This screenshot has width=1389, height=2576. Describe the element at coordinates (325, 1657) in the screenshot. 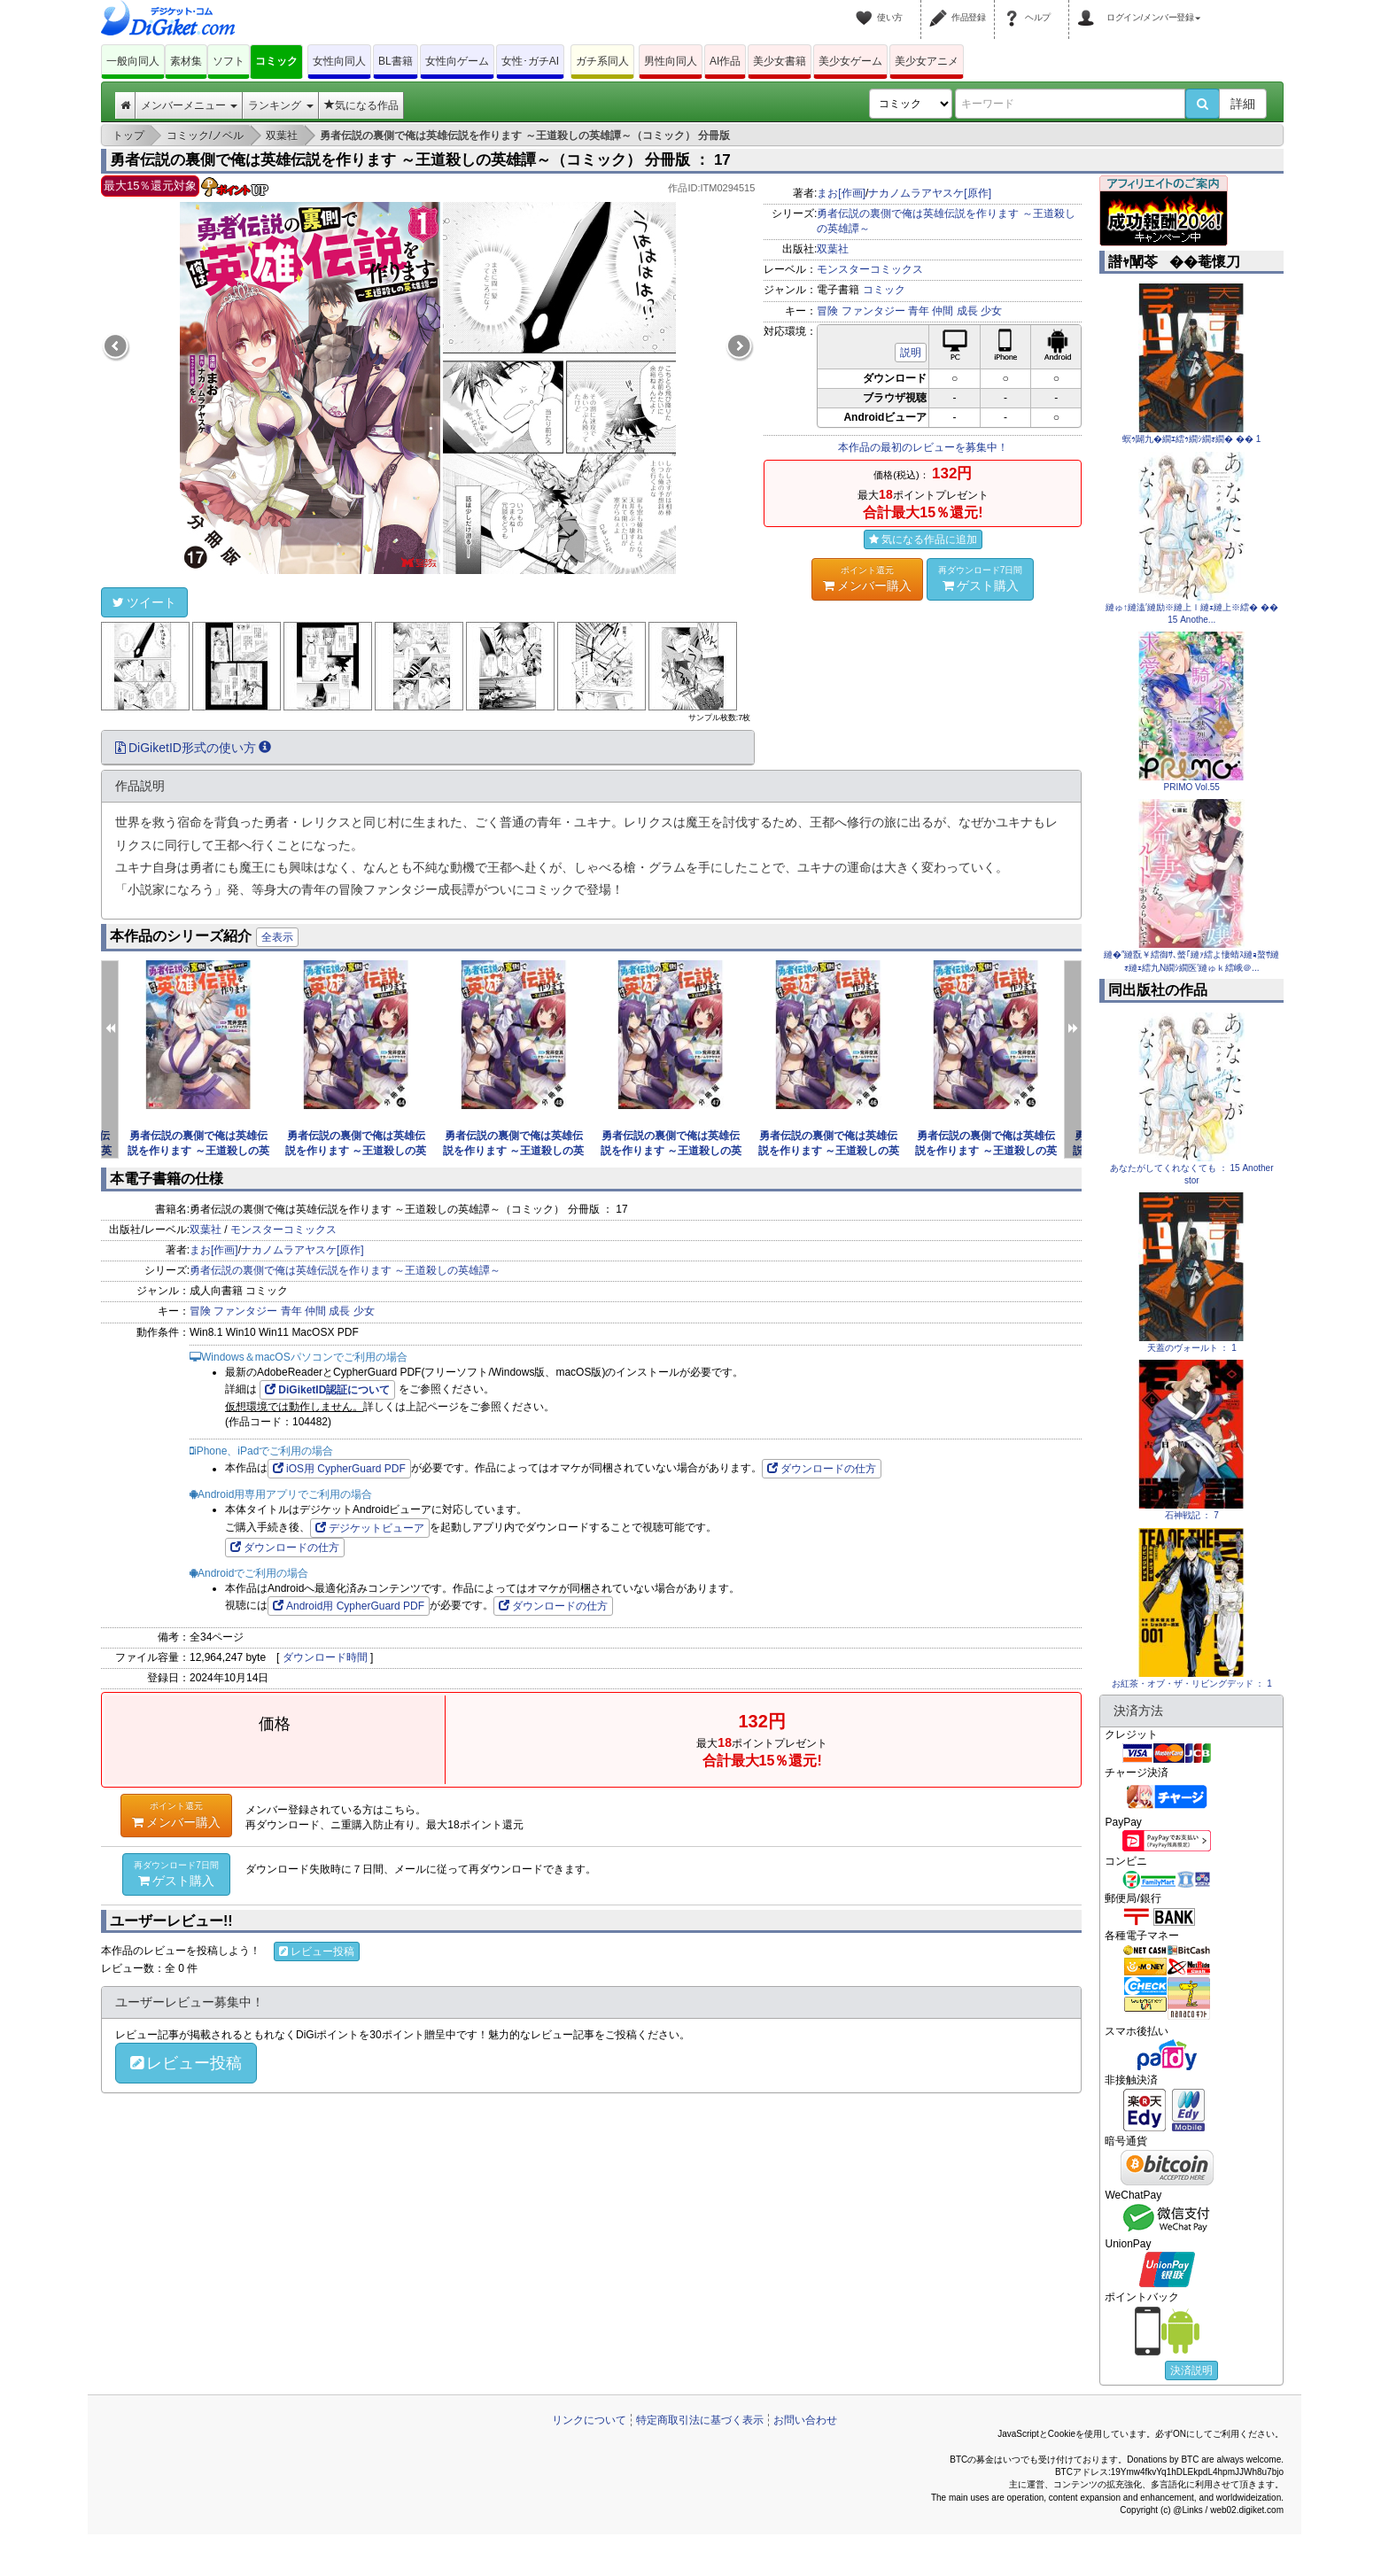

I see `ダウンロード時間` at that location.